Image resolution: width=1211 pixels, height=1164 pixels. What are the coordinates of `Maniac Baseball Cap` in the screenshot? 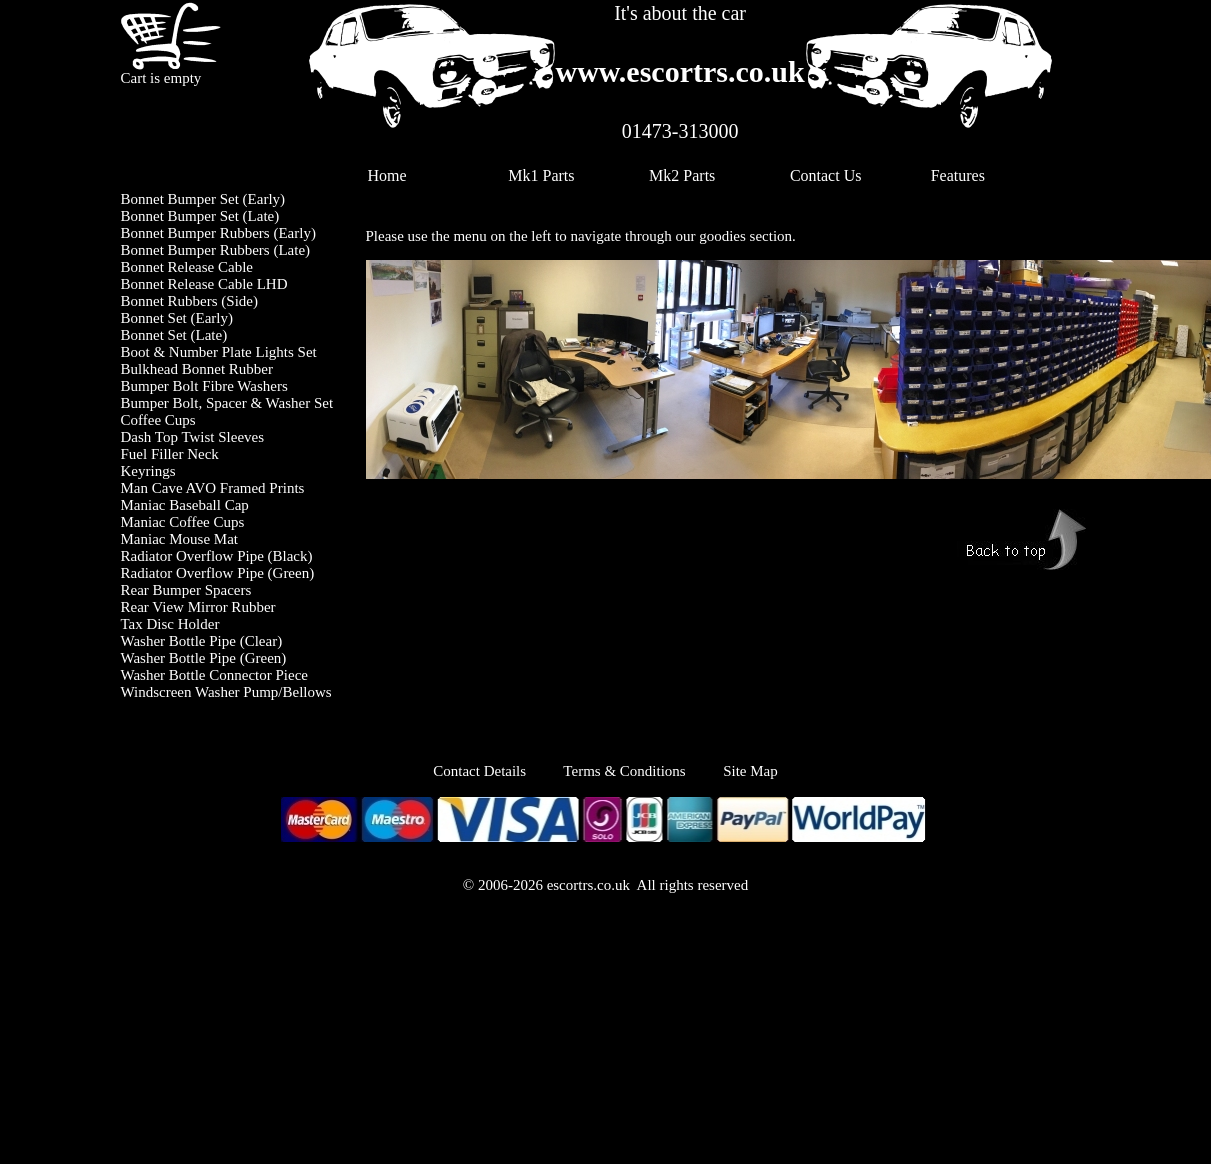 It's located at (185, 505).